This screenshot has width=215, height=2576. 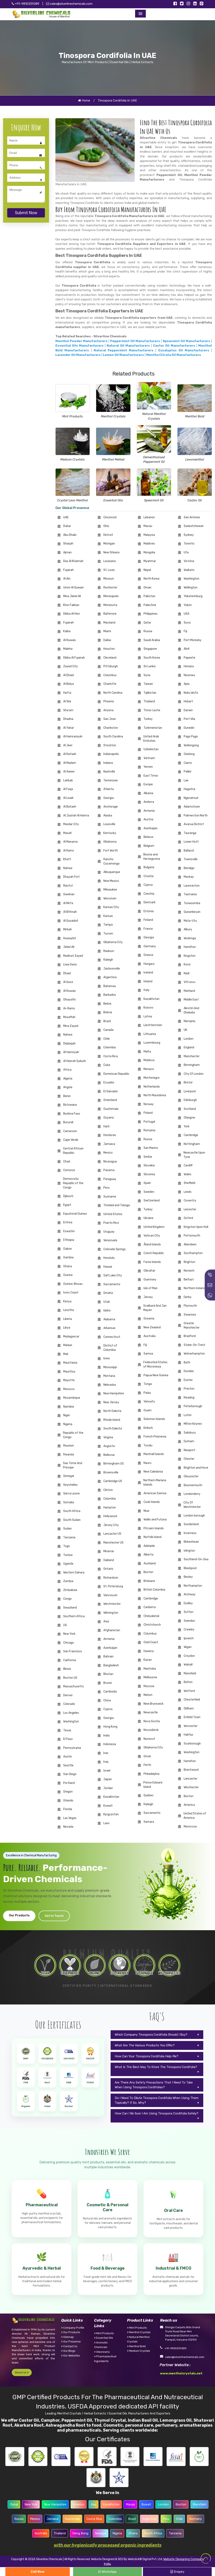 I want to click on Libya, so click(x=63, y=1327).